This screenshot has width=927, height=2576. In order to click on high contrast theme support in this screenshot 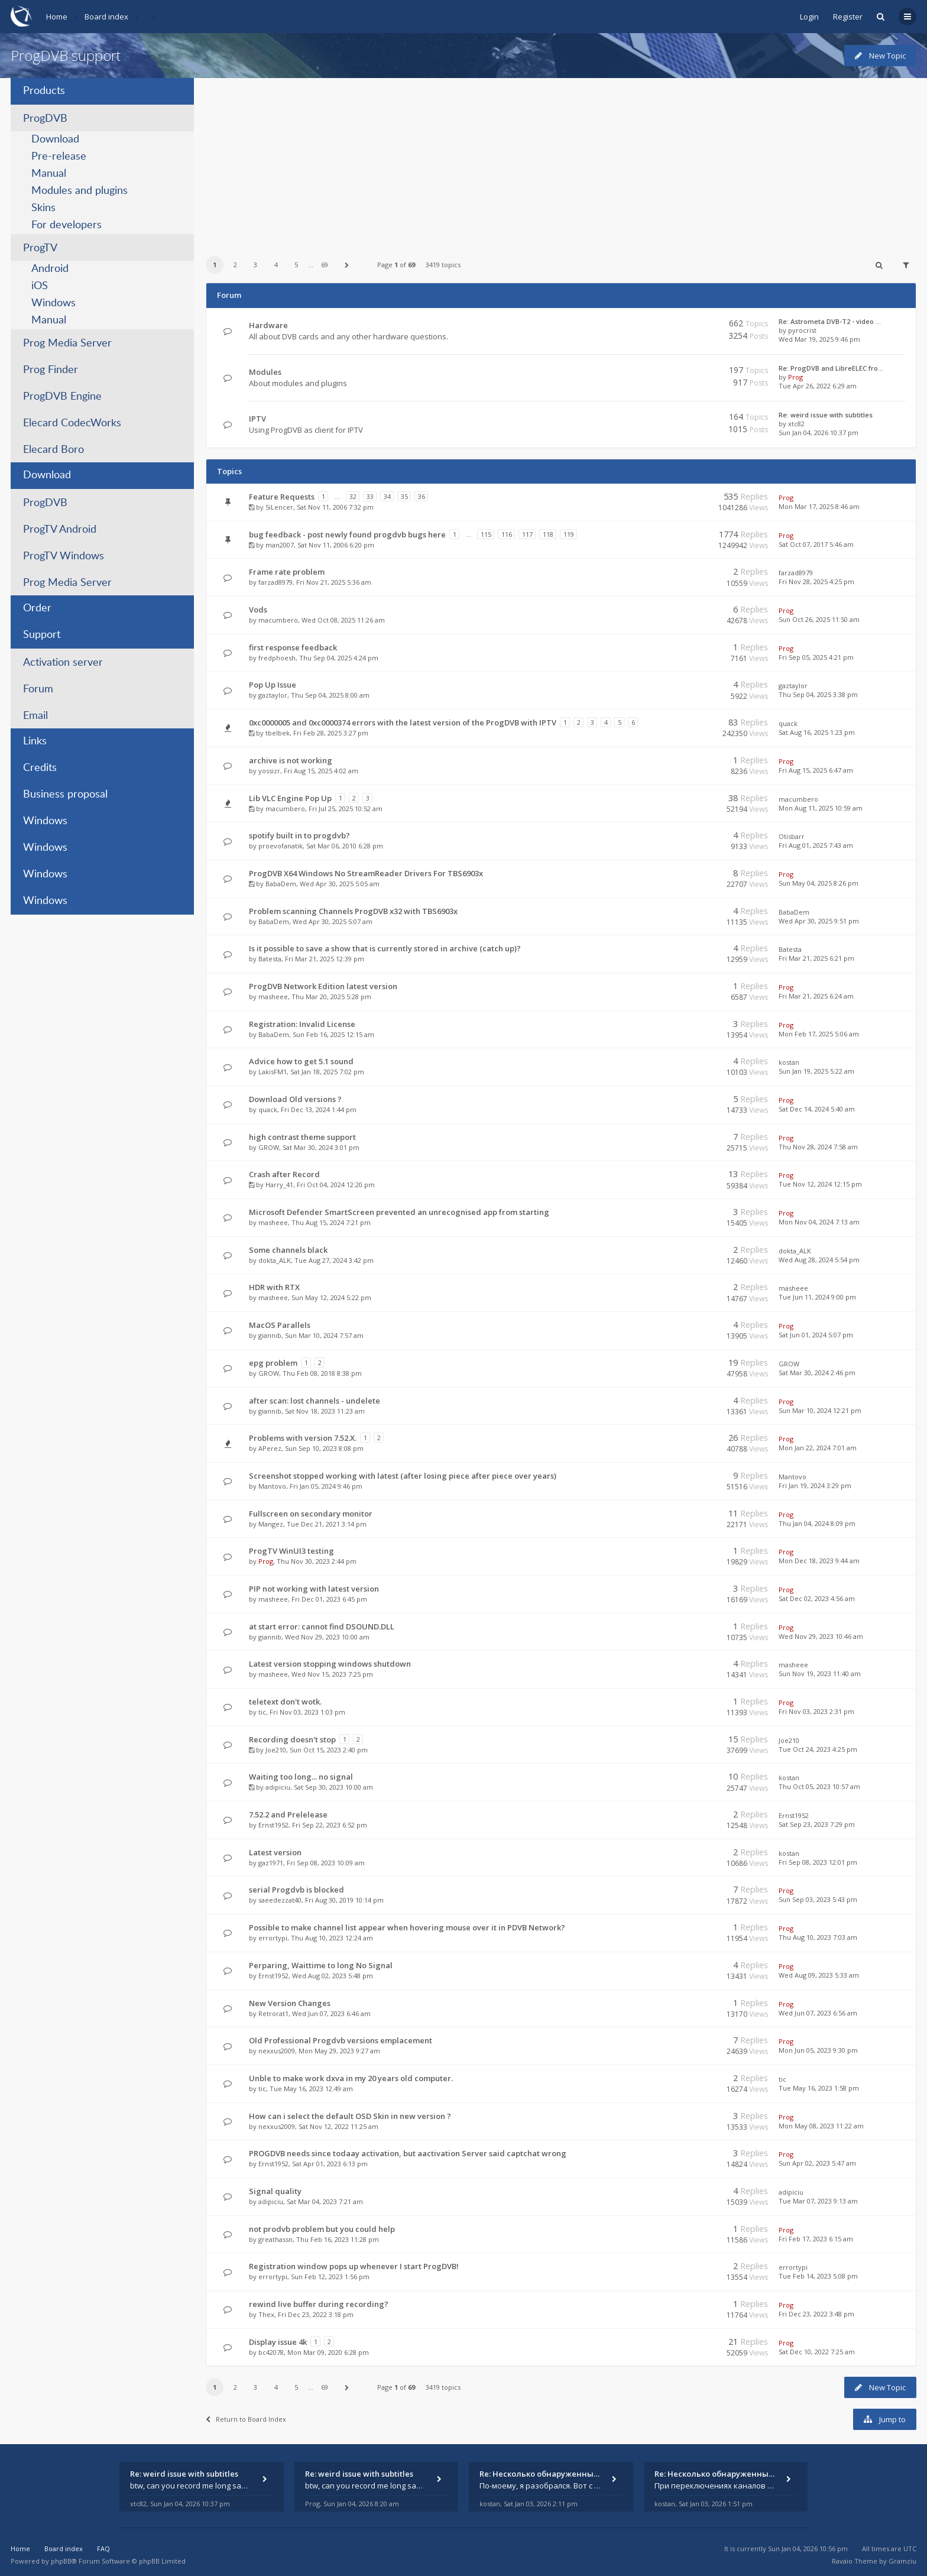, I will do `click(302, 1137)`.